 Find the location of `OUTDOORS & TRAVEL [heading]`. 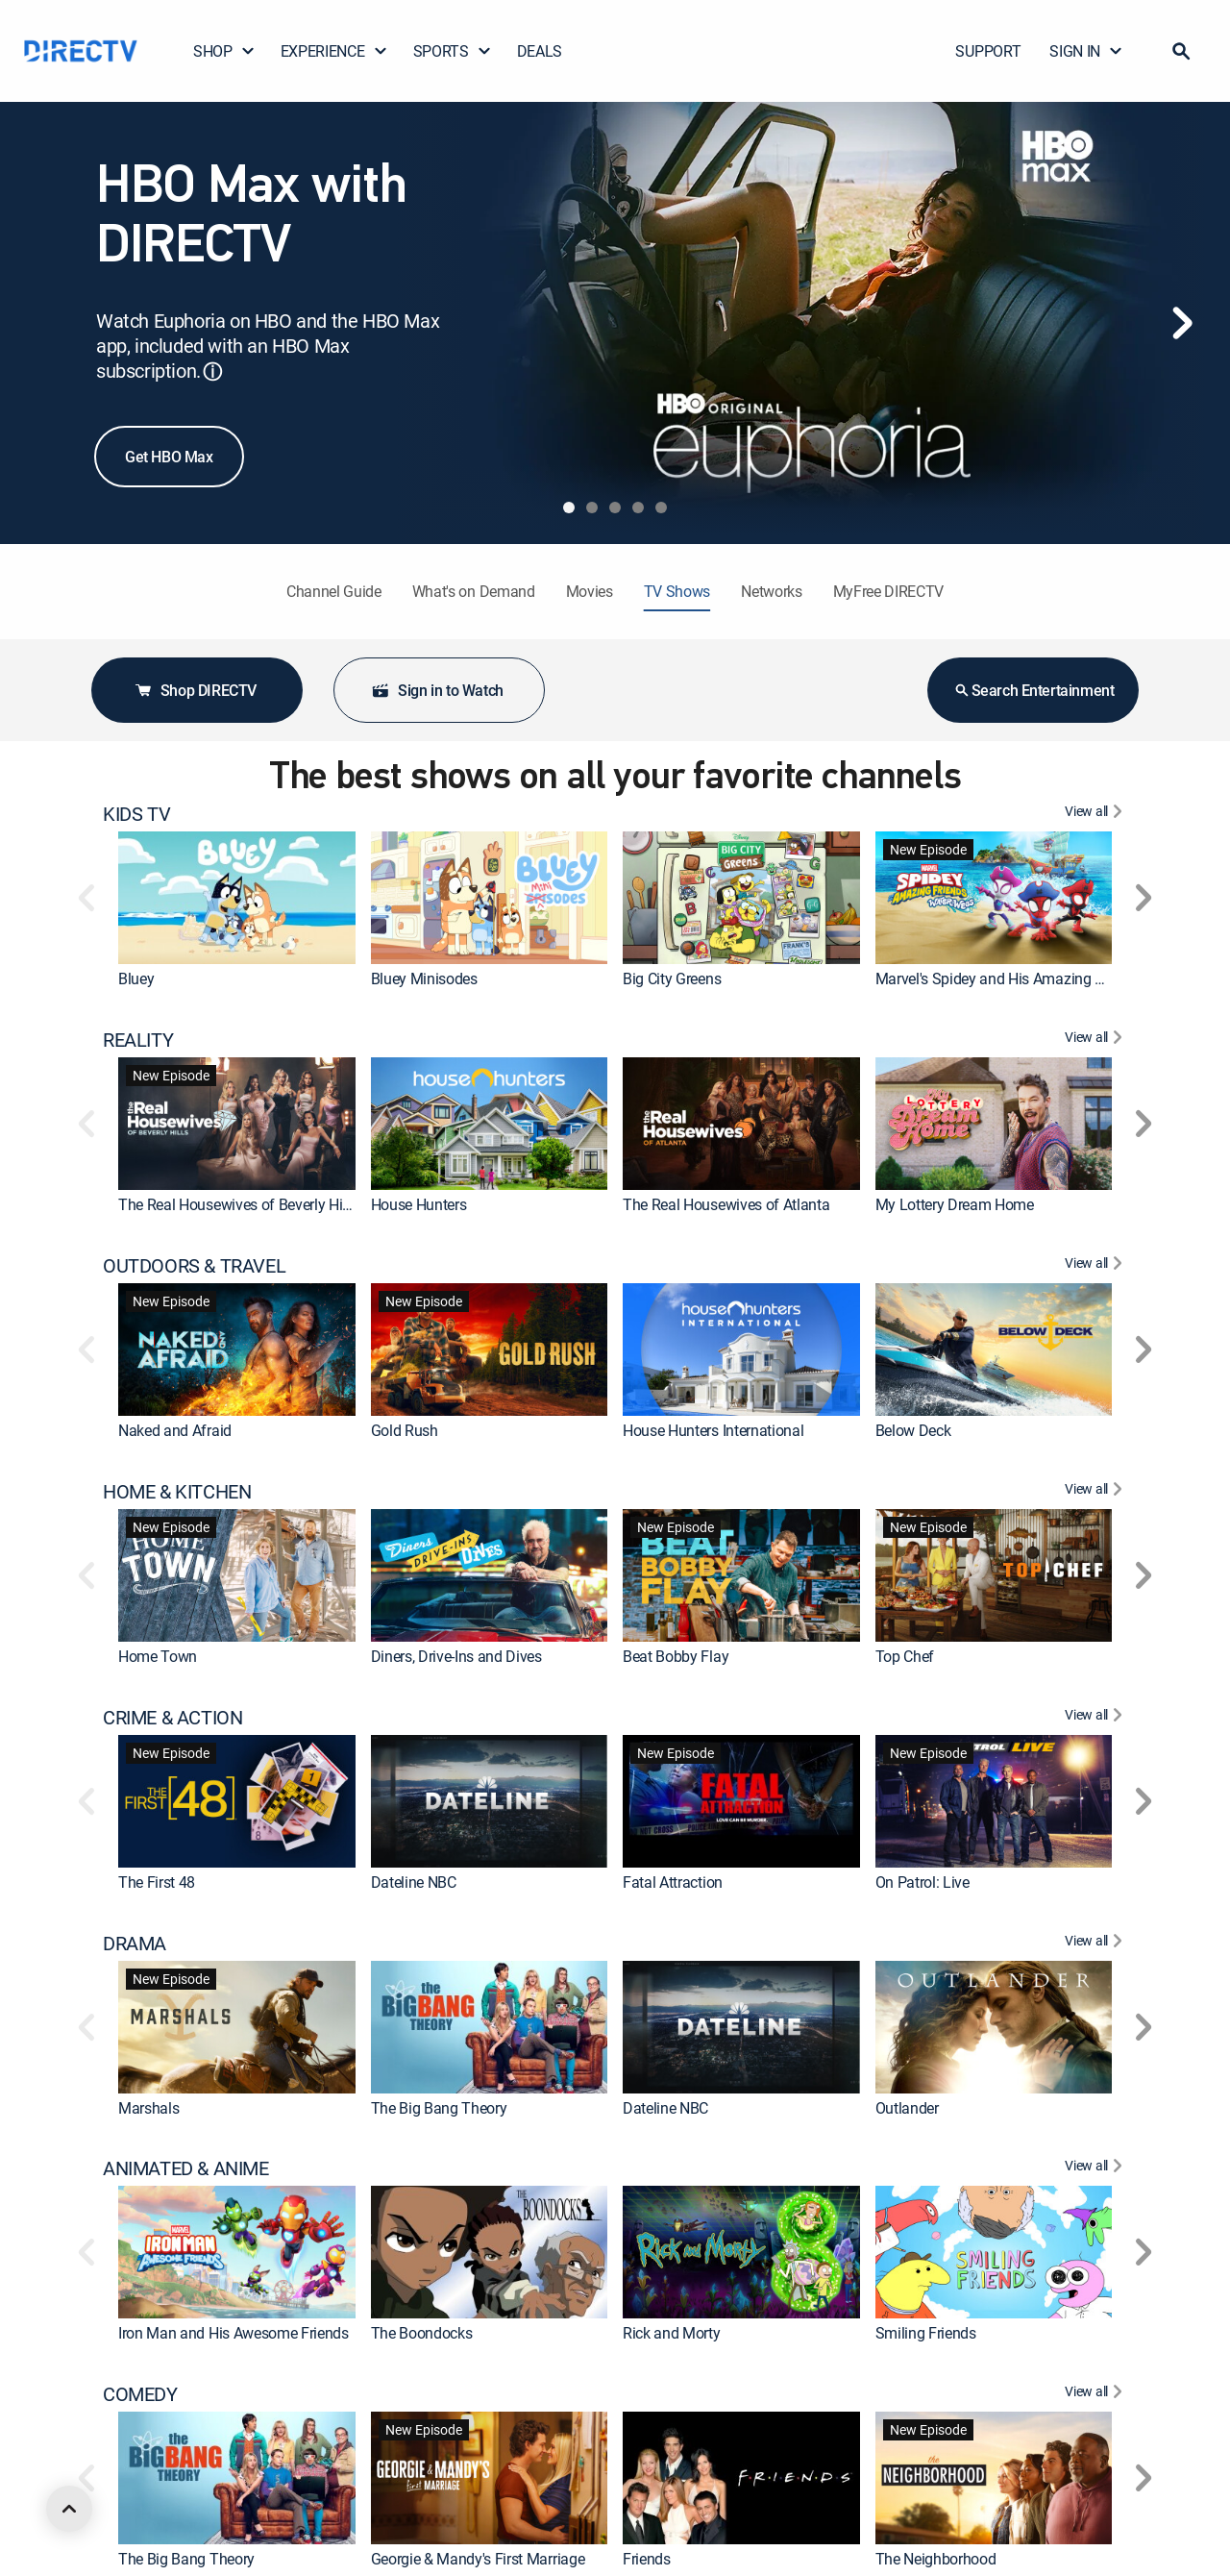

OUTDOORS & TRAVEL [heading] is located at coordinates (194, 1265).